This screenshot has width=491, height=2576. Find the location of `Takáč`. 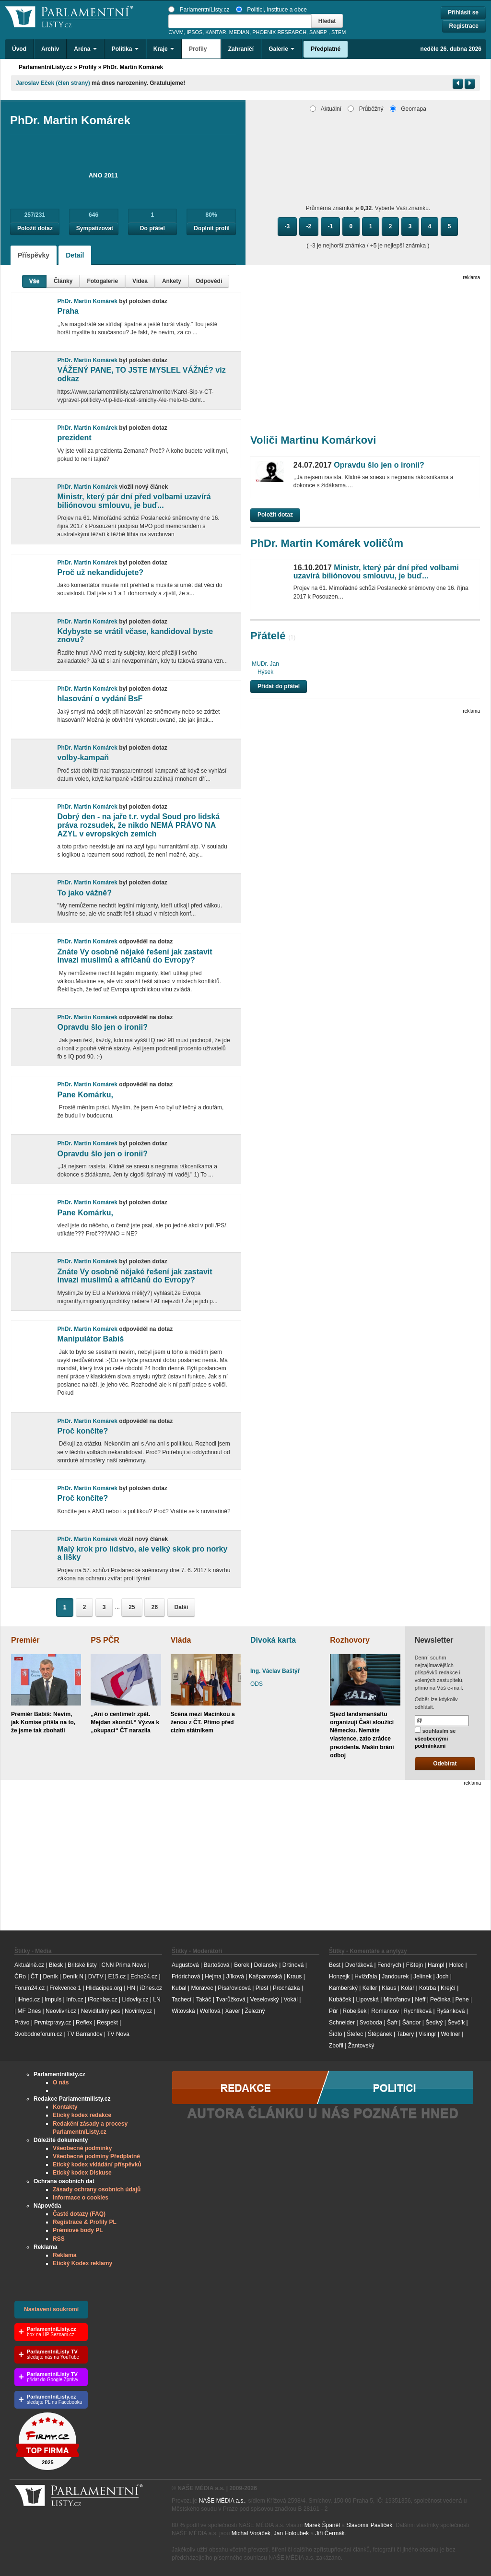

Takáč is located at coordinates (203, 1999).